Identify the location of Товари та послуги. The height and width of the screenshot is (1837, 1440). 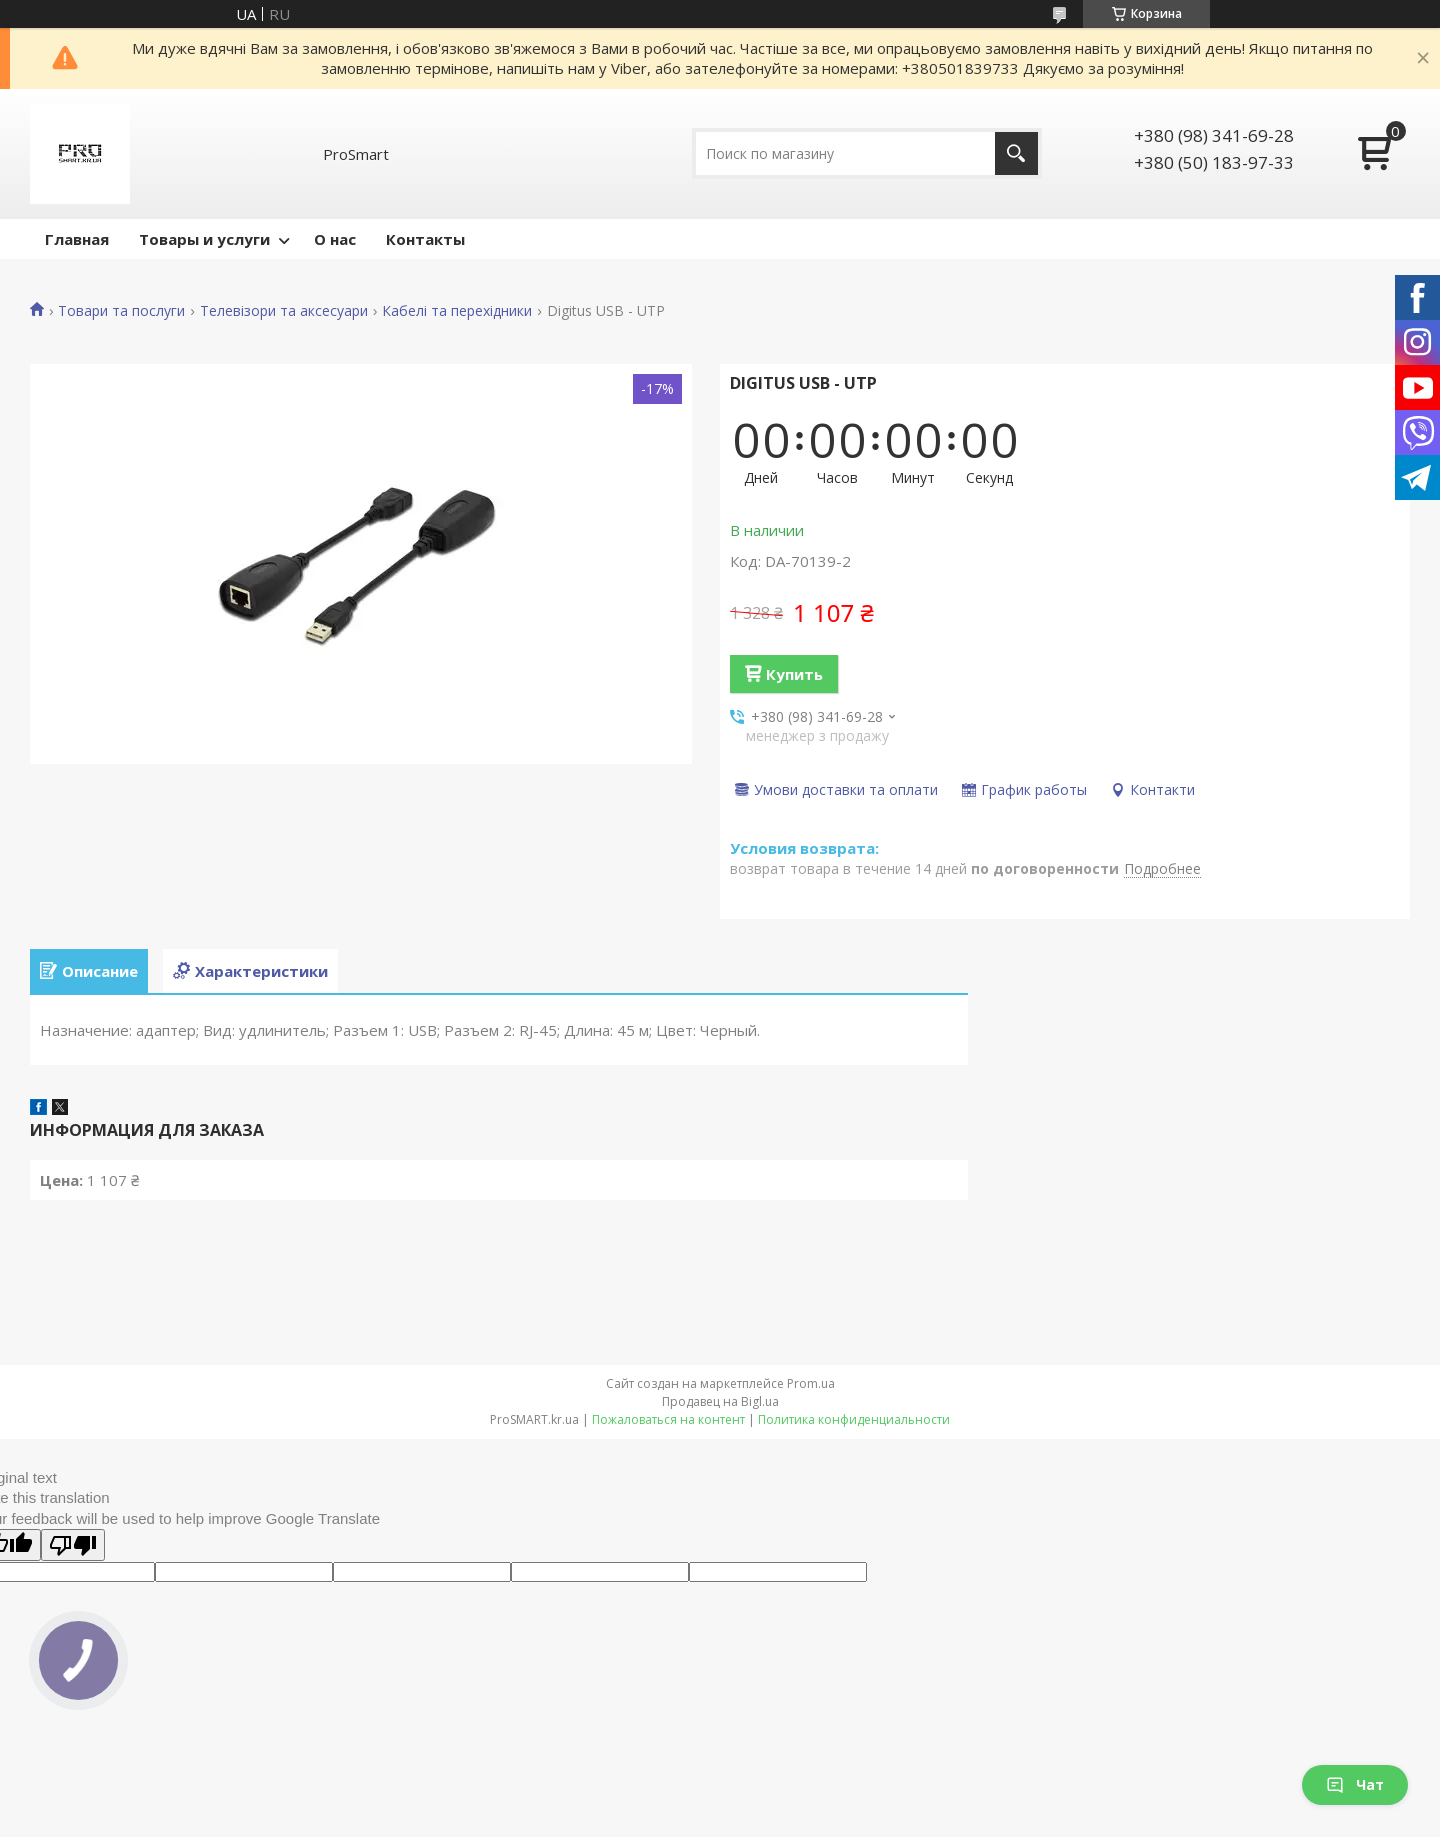
(121, 311).